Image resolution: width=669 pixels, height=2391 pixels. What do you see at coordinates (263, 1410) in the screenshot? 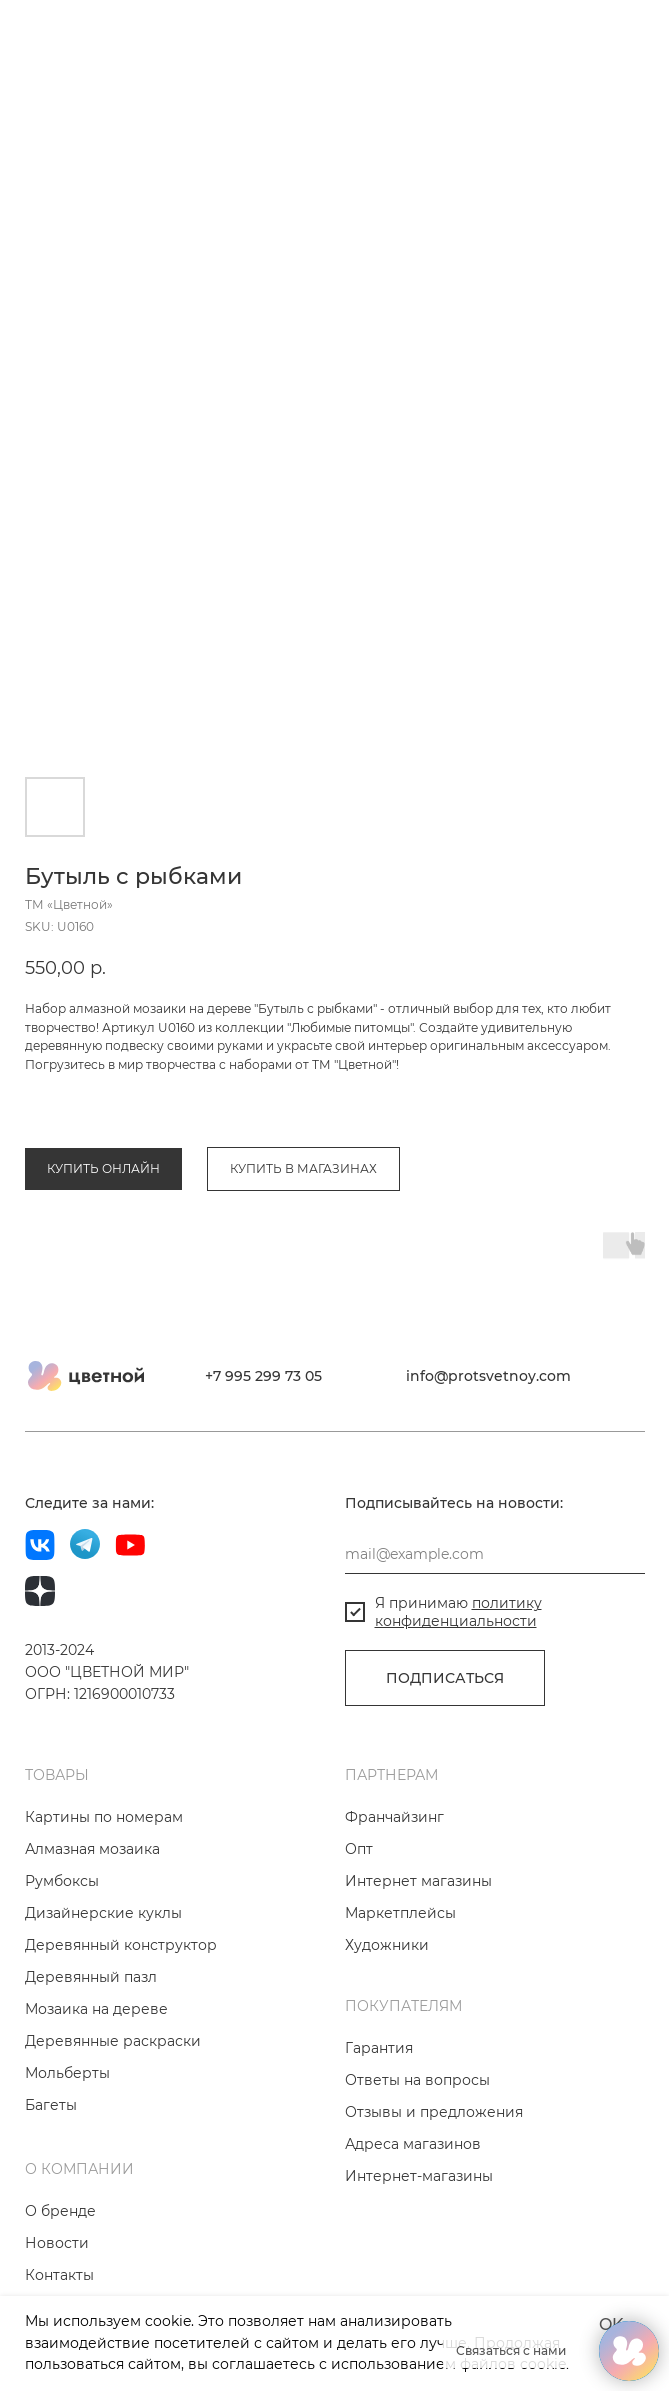
I see `+7 995 299 73 05` at bounding box center [263, 1410].